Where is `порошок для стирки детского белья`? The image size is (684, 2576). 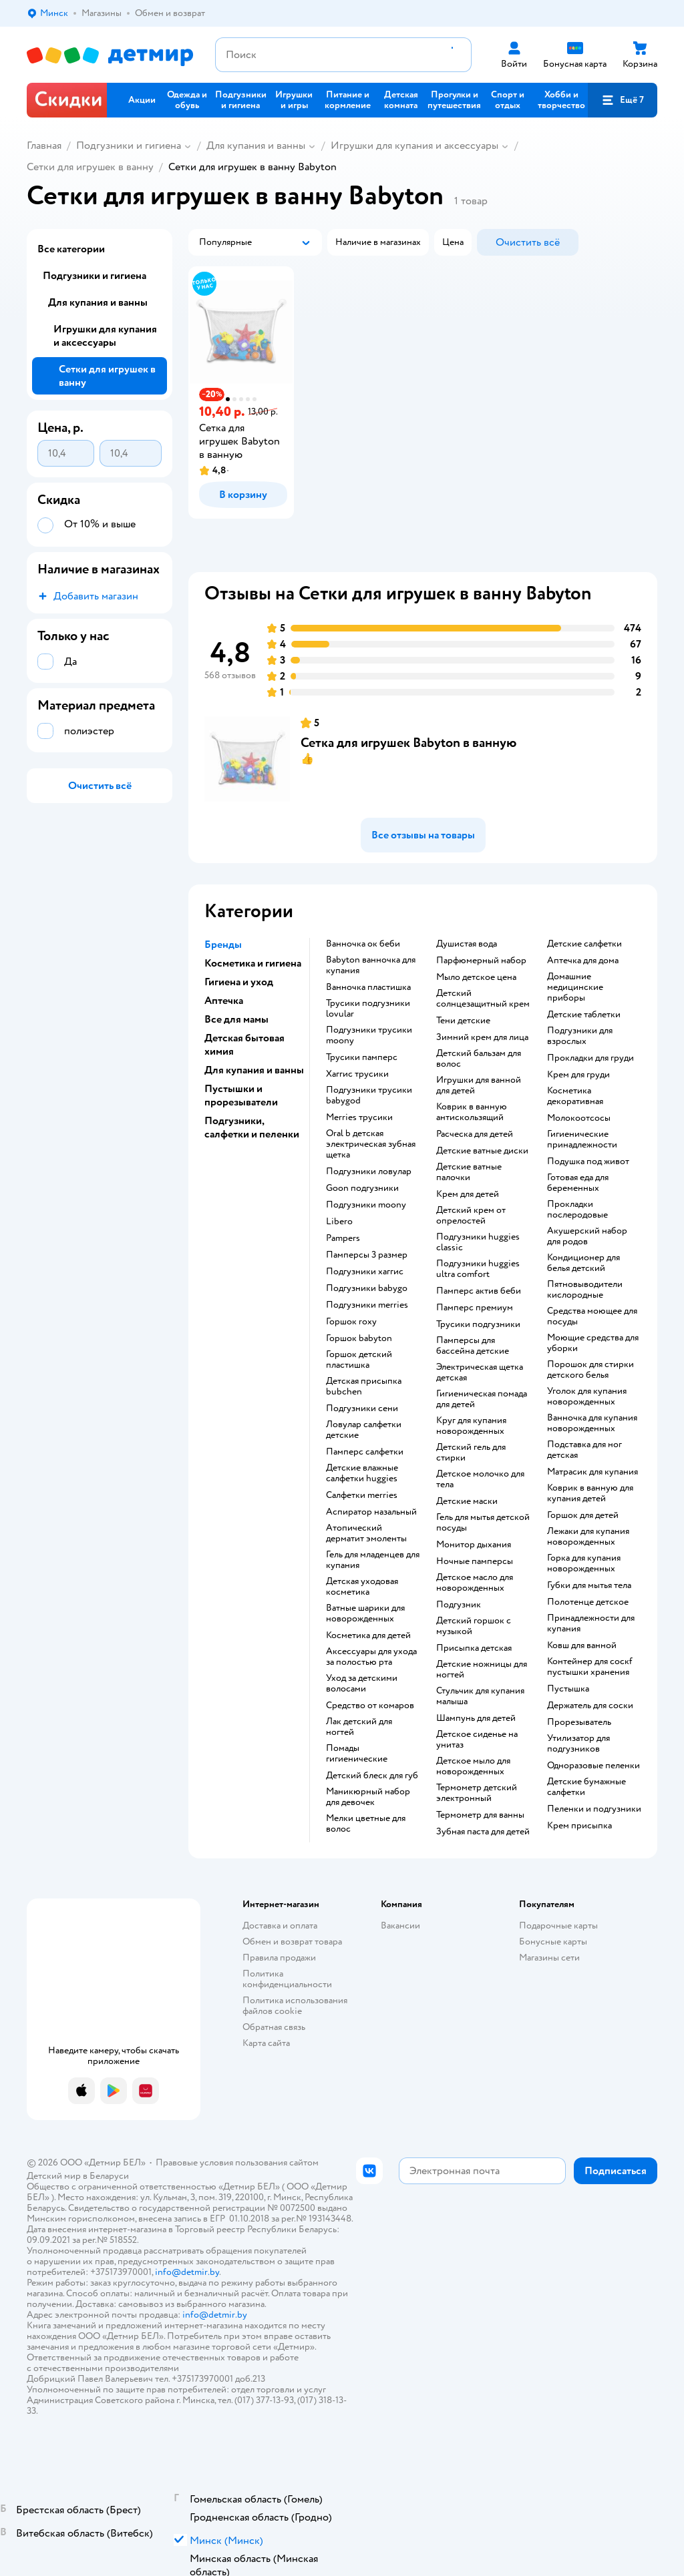 порошок для стирки детского белья is located at coordinates (590, 1369).